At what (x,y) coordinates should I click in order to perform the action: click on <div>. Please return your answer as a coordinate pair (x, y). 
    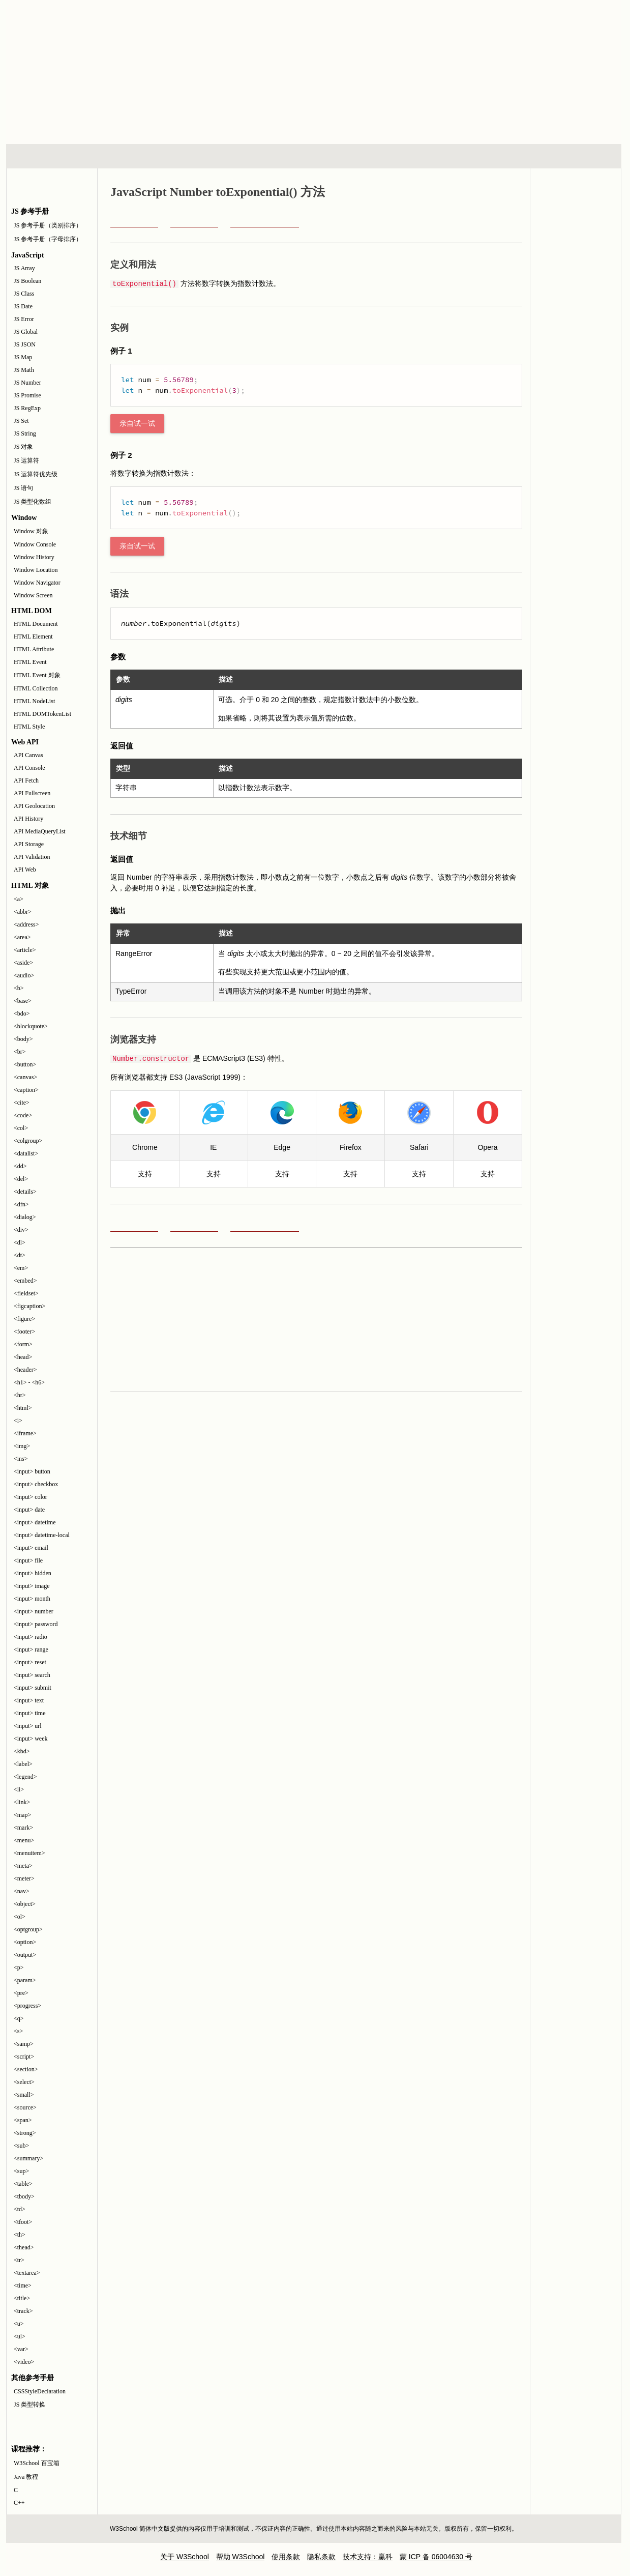
    Looking at the image, I should click on (21, 1229).